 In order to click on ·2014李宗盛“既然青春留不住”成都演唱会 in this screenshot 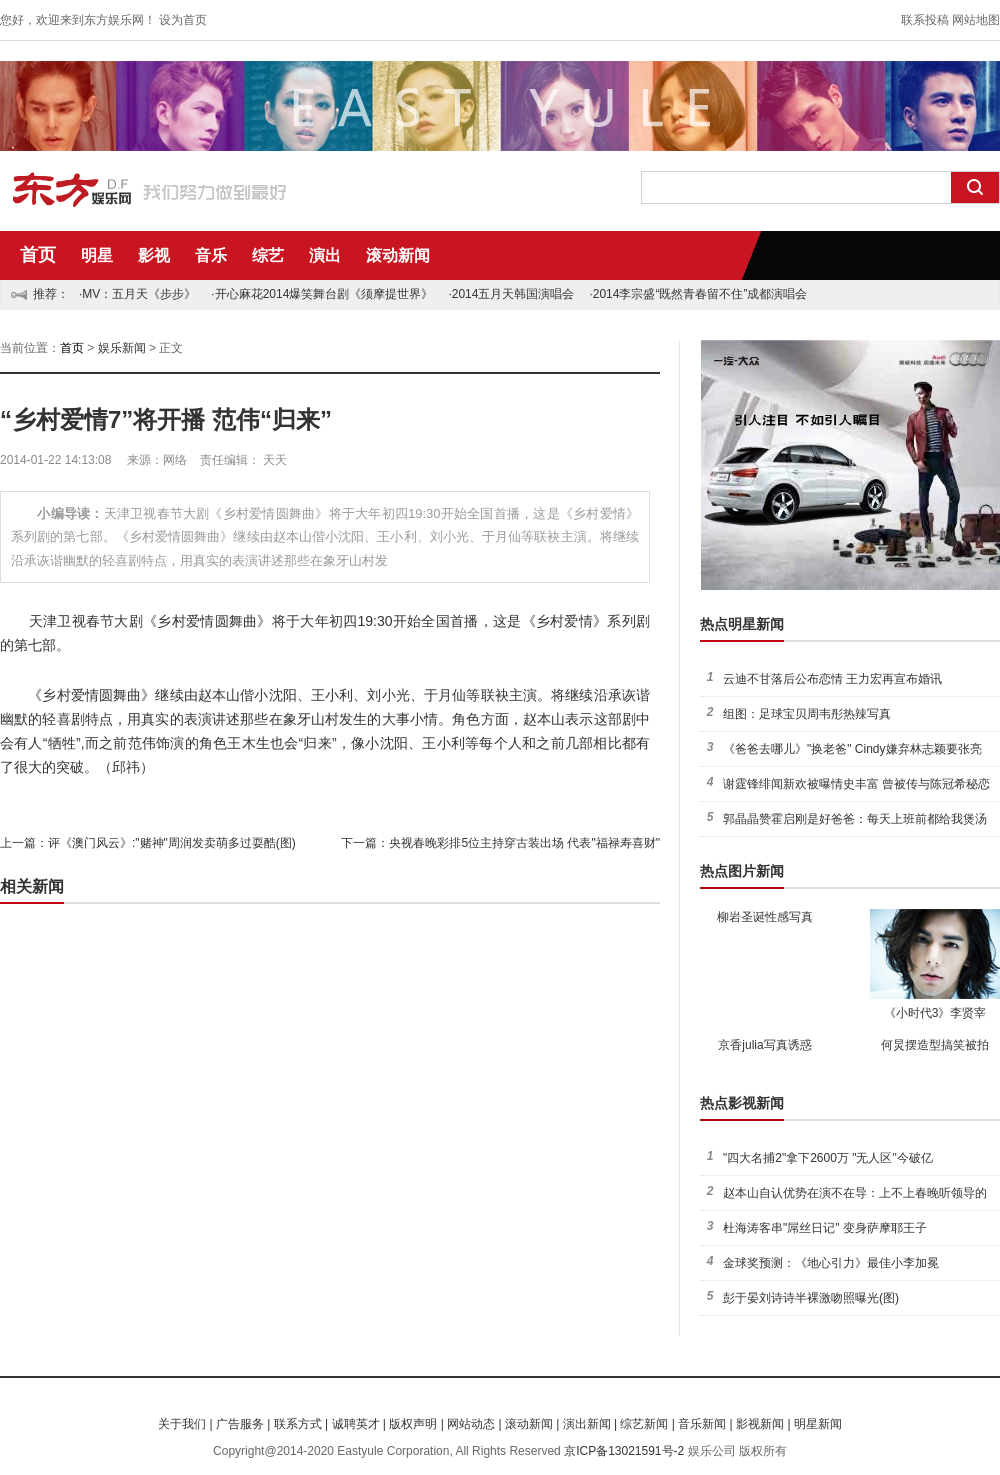, I will do `click(698, 294)`.